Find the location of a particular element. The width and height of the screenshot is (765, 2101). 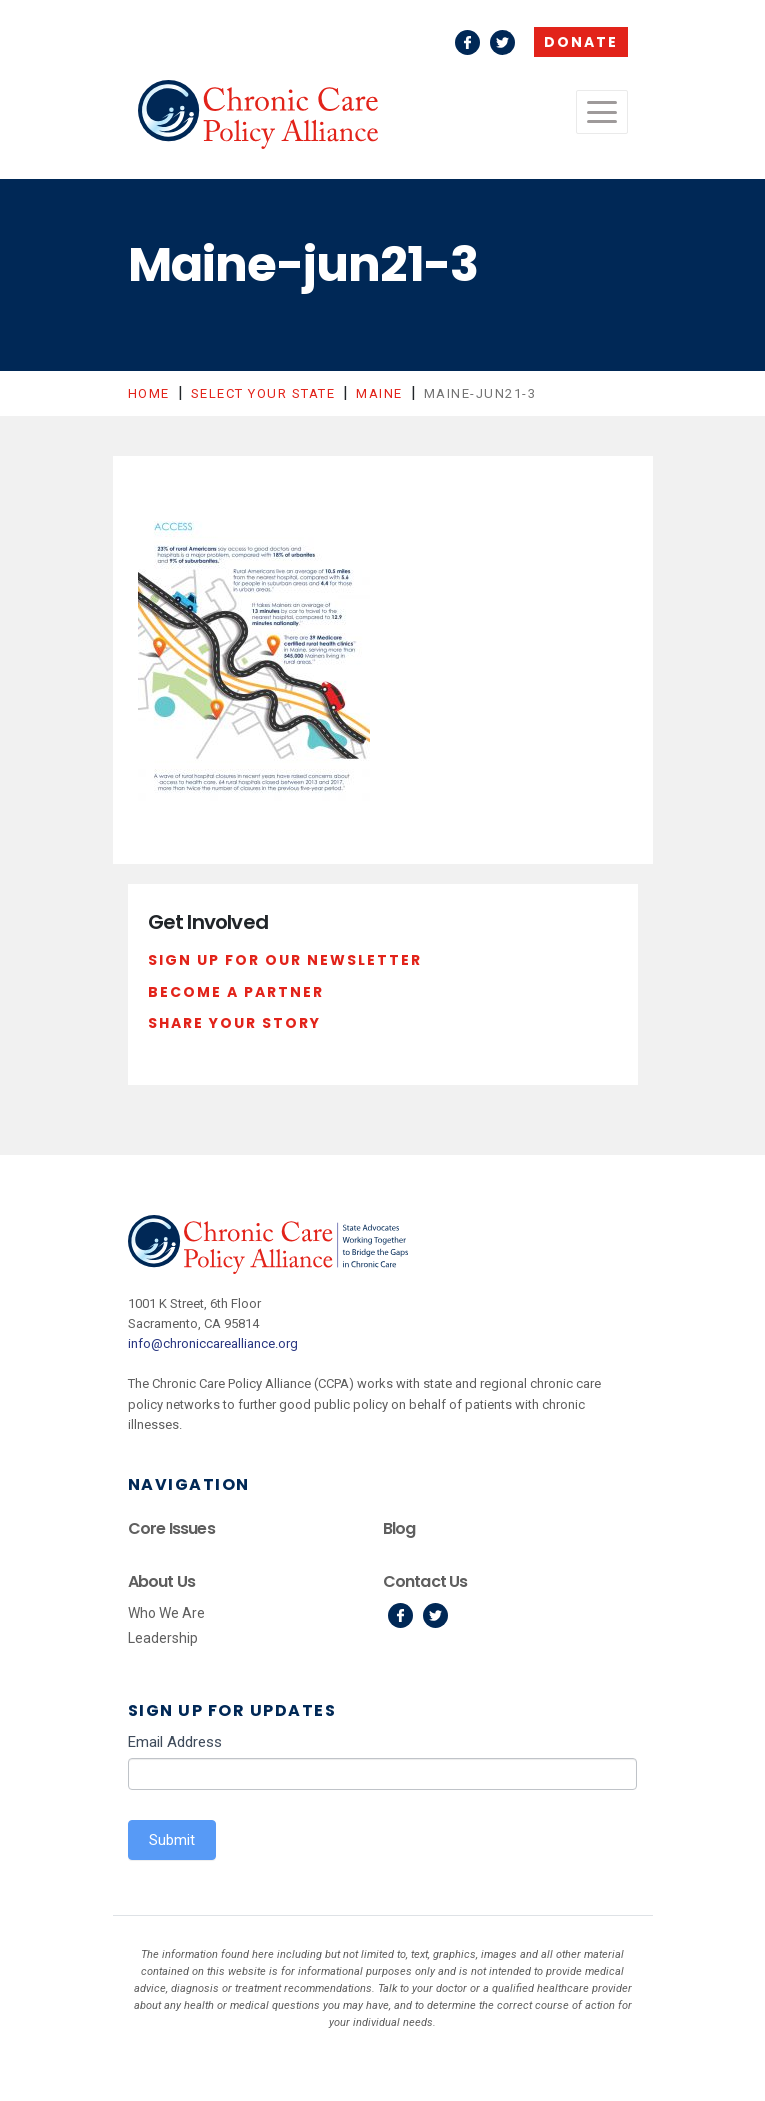

Twitter is located at coordinates (502, 42).